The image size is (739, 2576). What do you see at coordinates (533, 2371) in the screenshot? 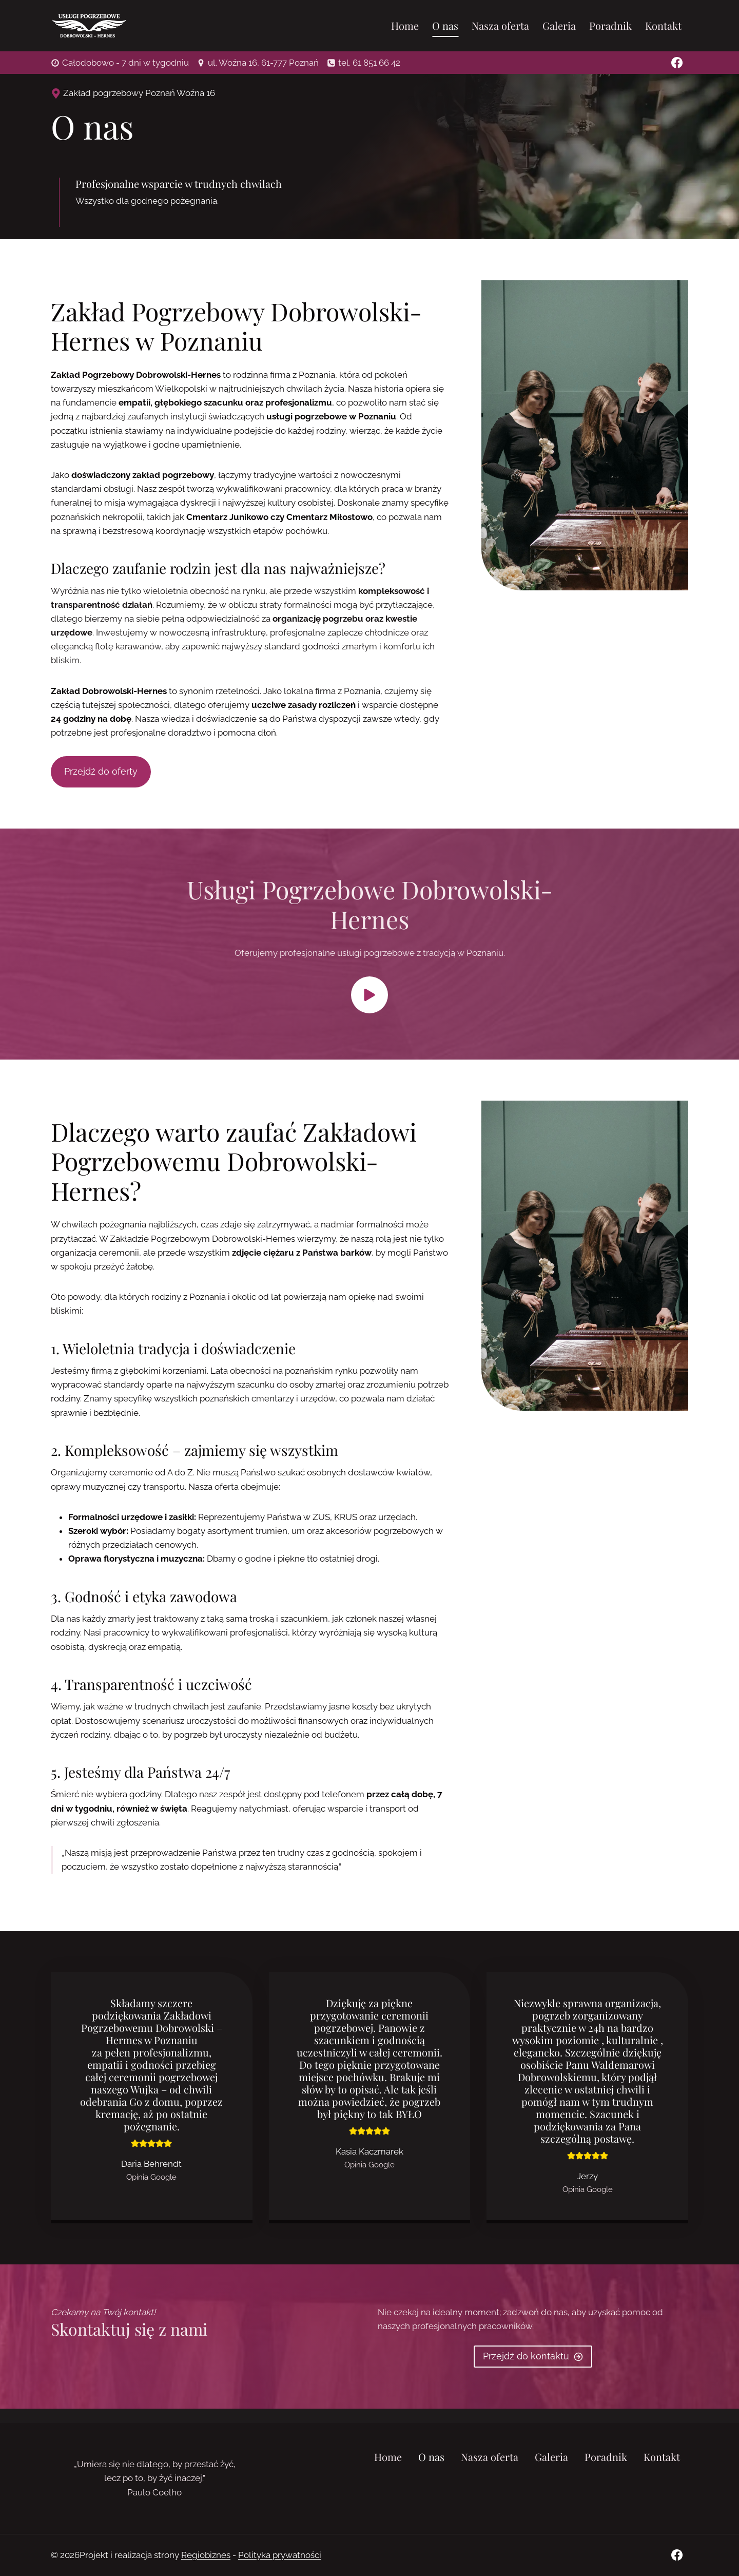
I see `[do kontaktu]` at bounding box center [533, 2371].